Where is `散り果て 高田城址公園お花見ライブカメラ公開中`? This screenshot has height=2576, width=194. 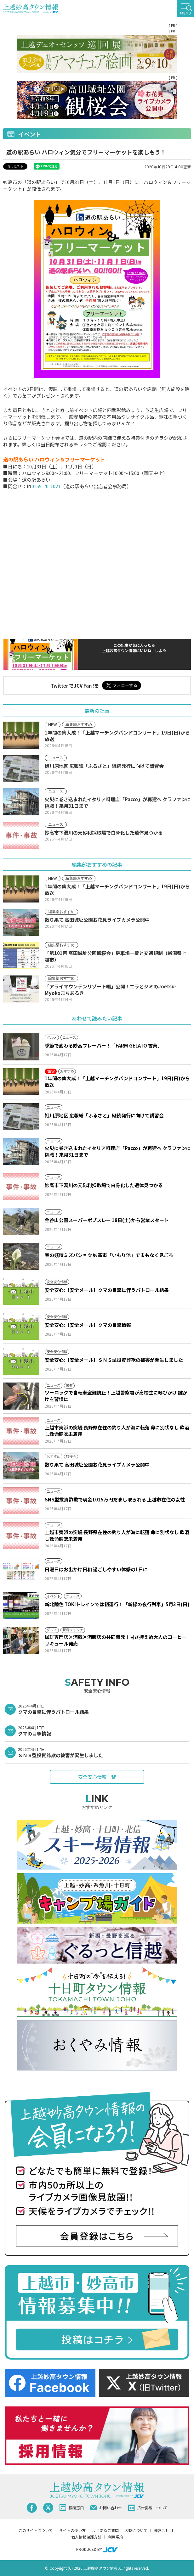 散り果て 高田城址公園お花見ライブカメラ公開中 is located at coordinates (97, 1464).